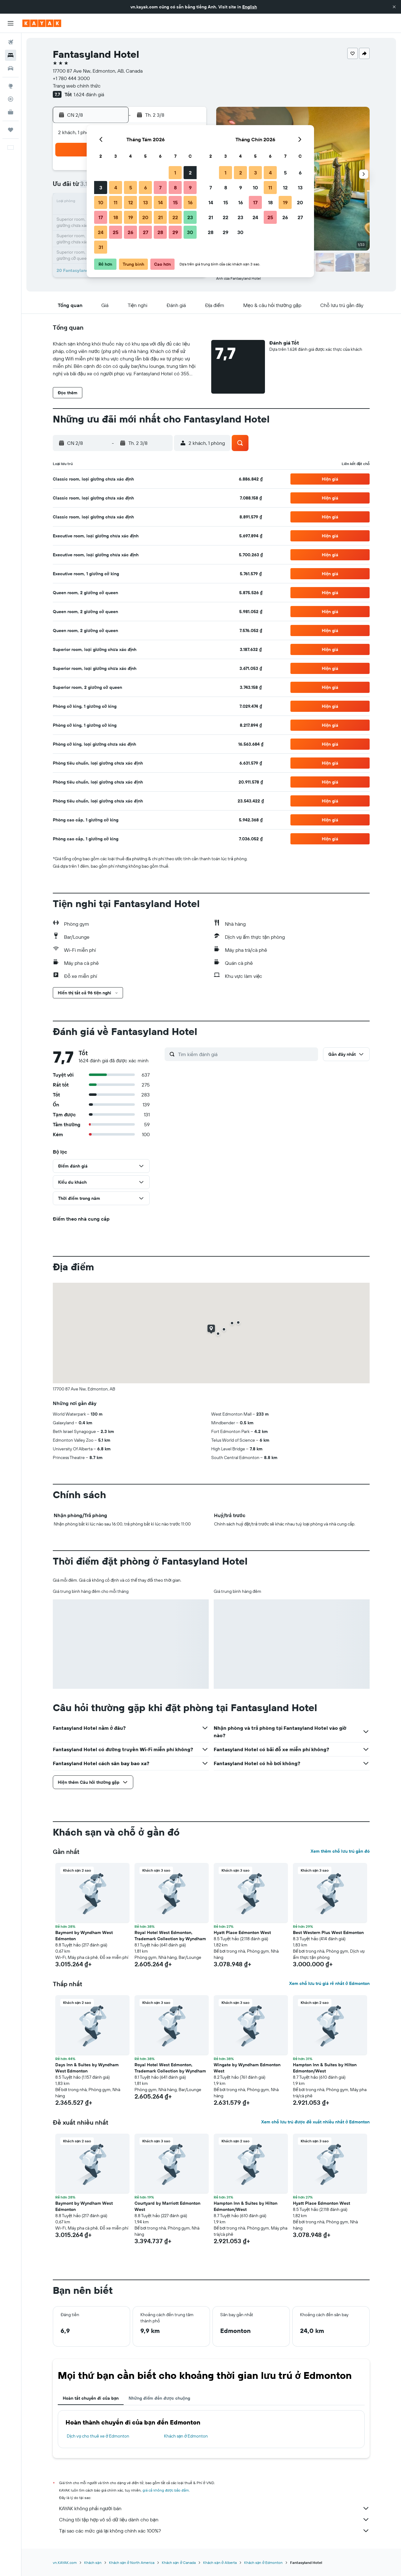  What do you see at coordinates (340, 1851) in the screenshot?
I see `Xem thêm chỗ lưu trú gần đó` at bounding box center [340, 1851].